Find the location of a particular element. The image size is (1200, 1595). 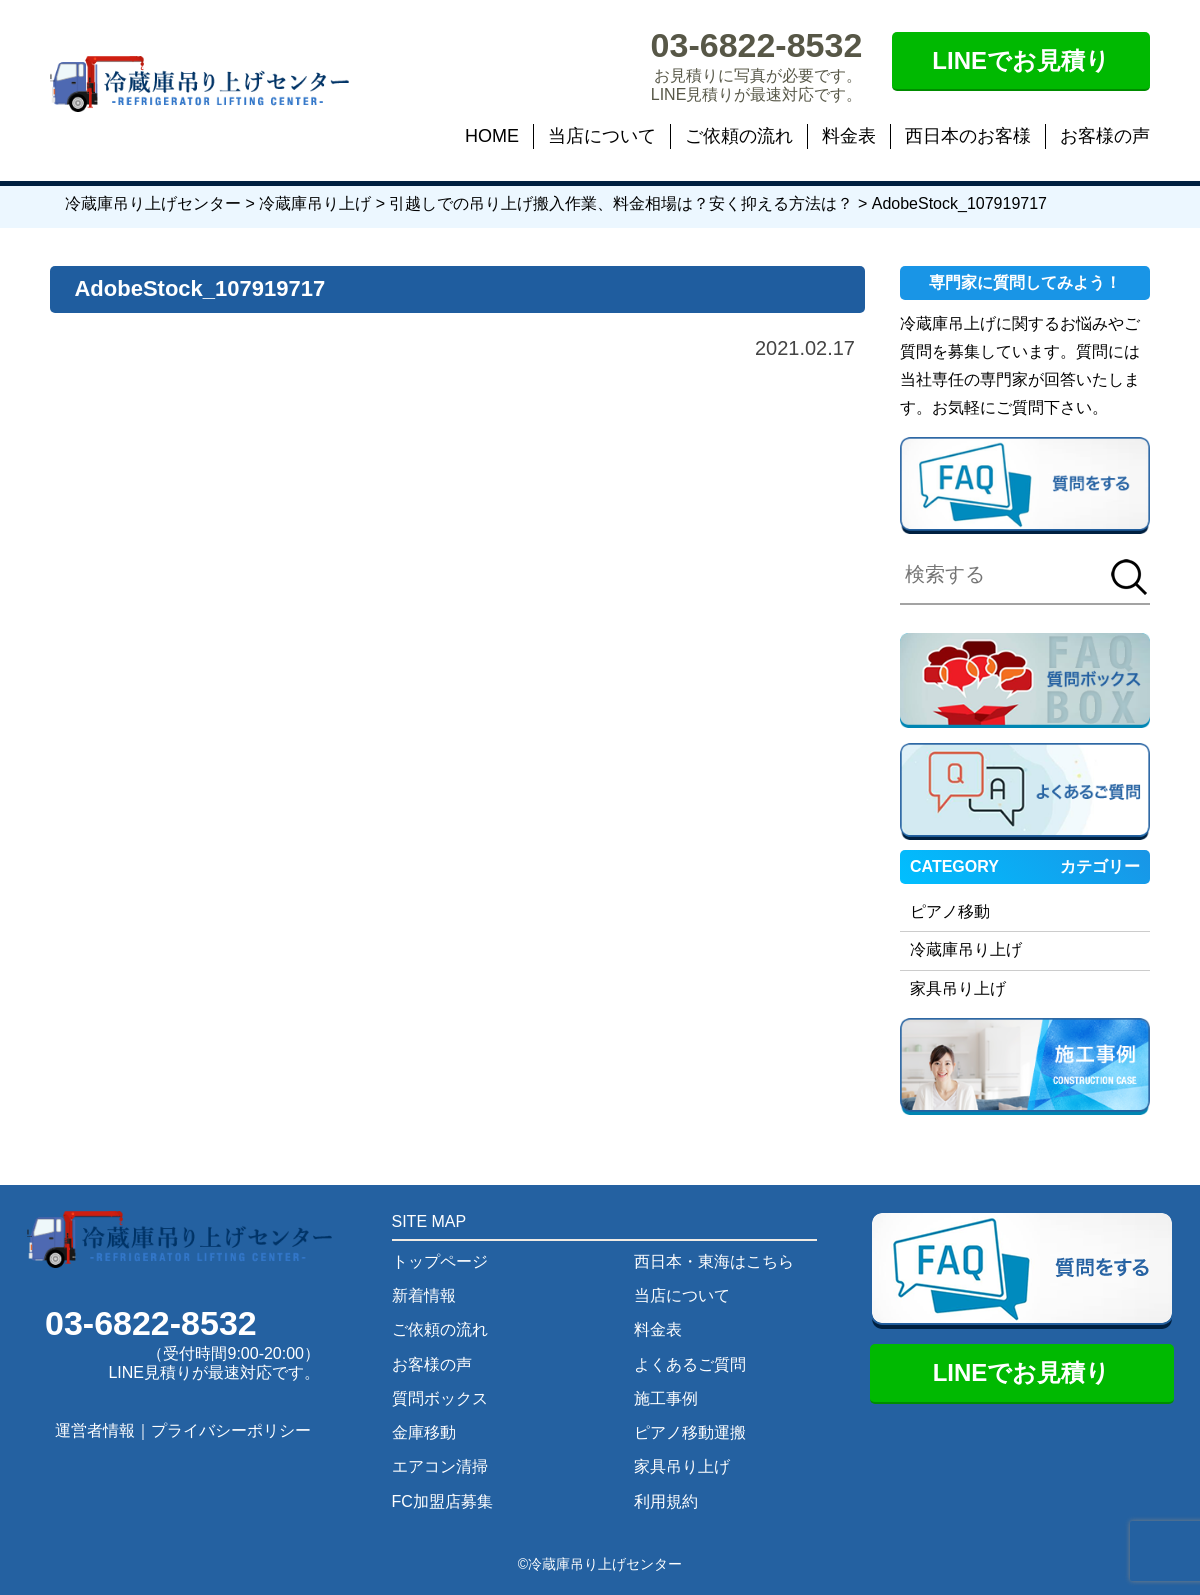

トップページ is located at coordinates (440, 1261).